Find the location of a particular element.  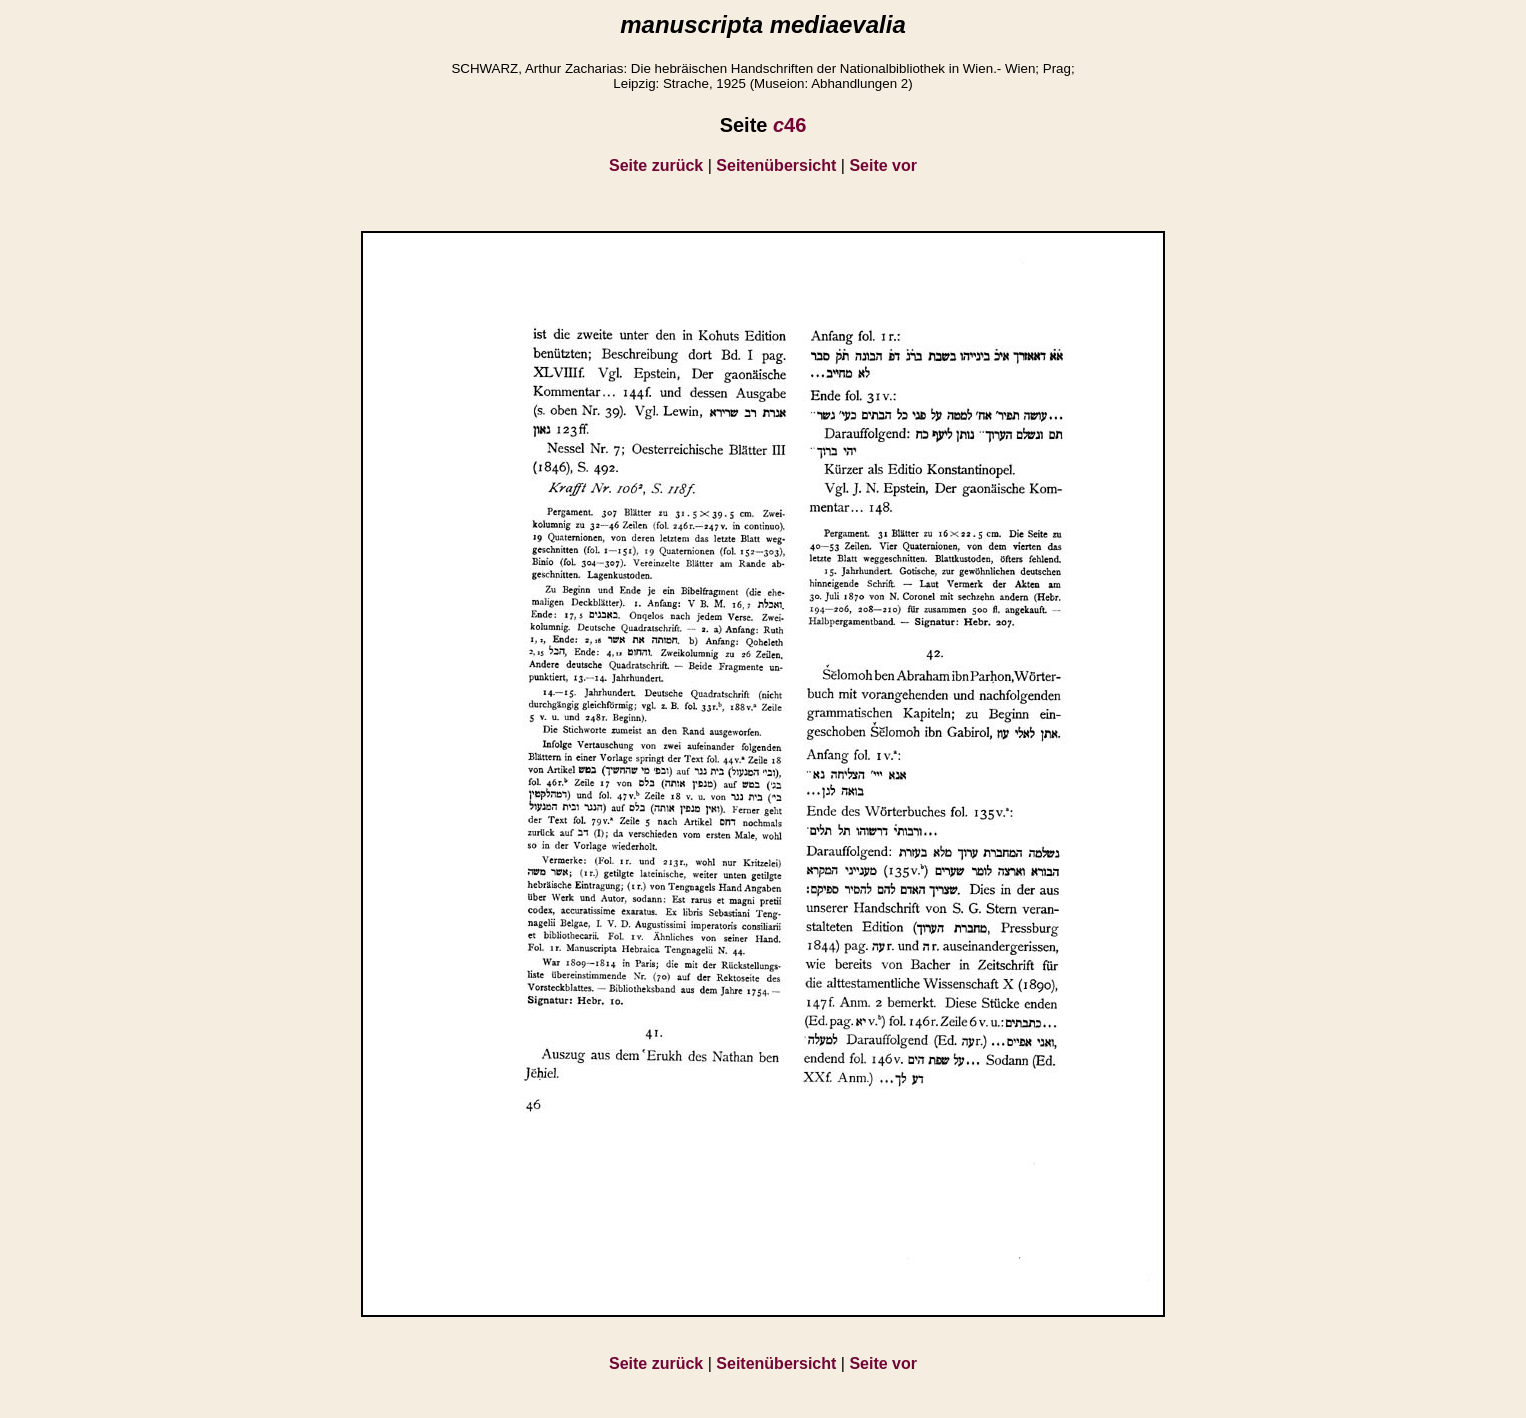

Seitenübersicht is located at coordinates (776, 165).